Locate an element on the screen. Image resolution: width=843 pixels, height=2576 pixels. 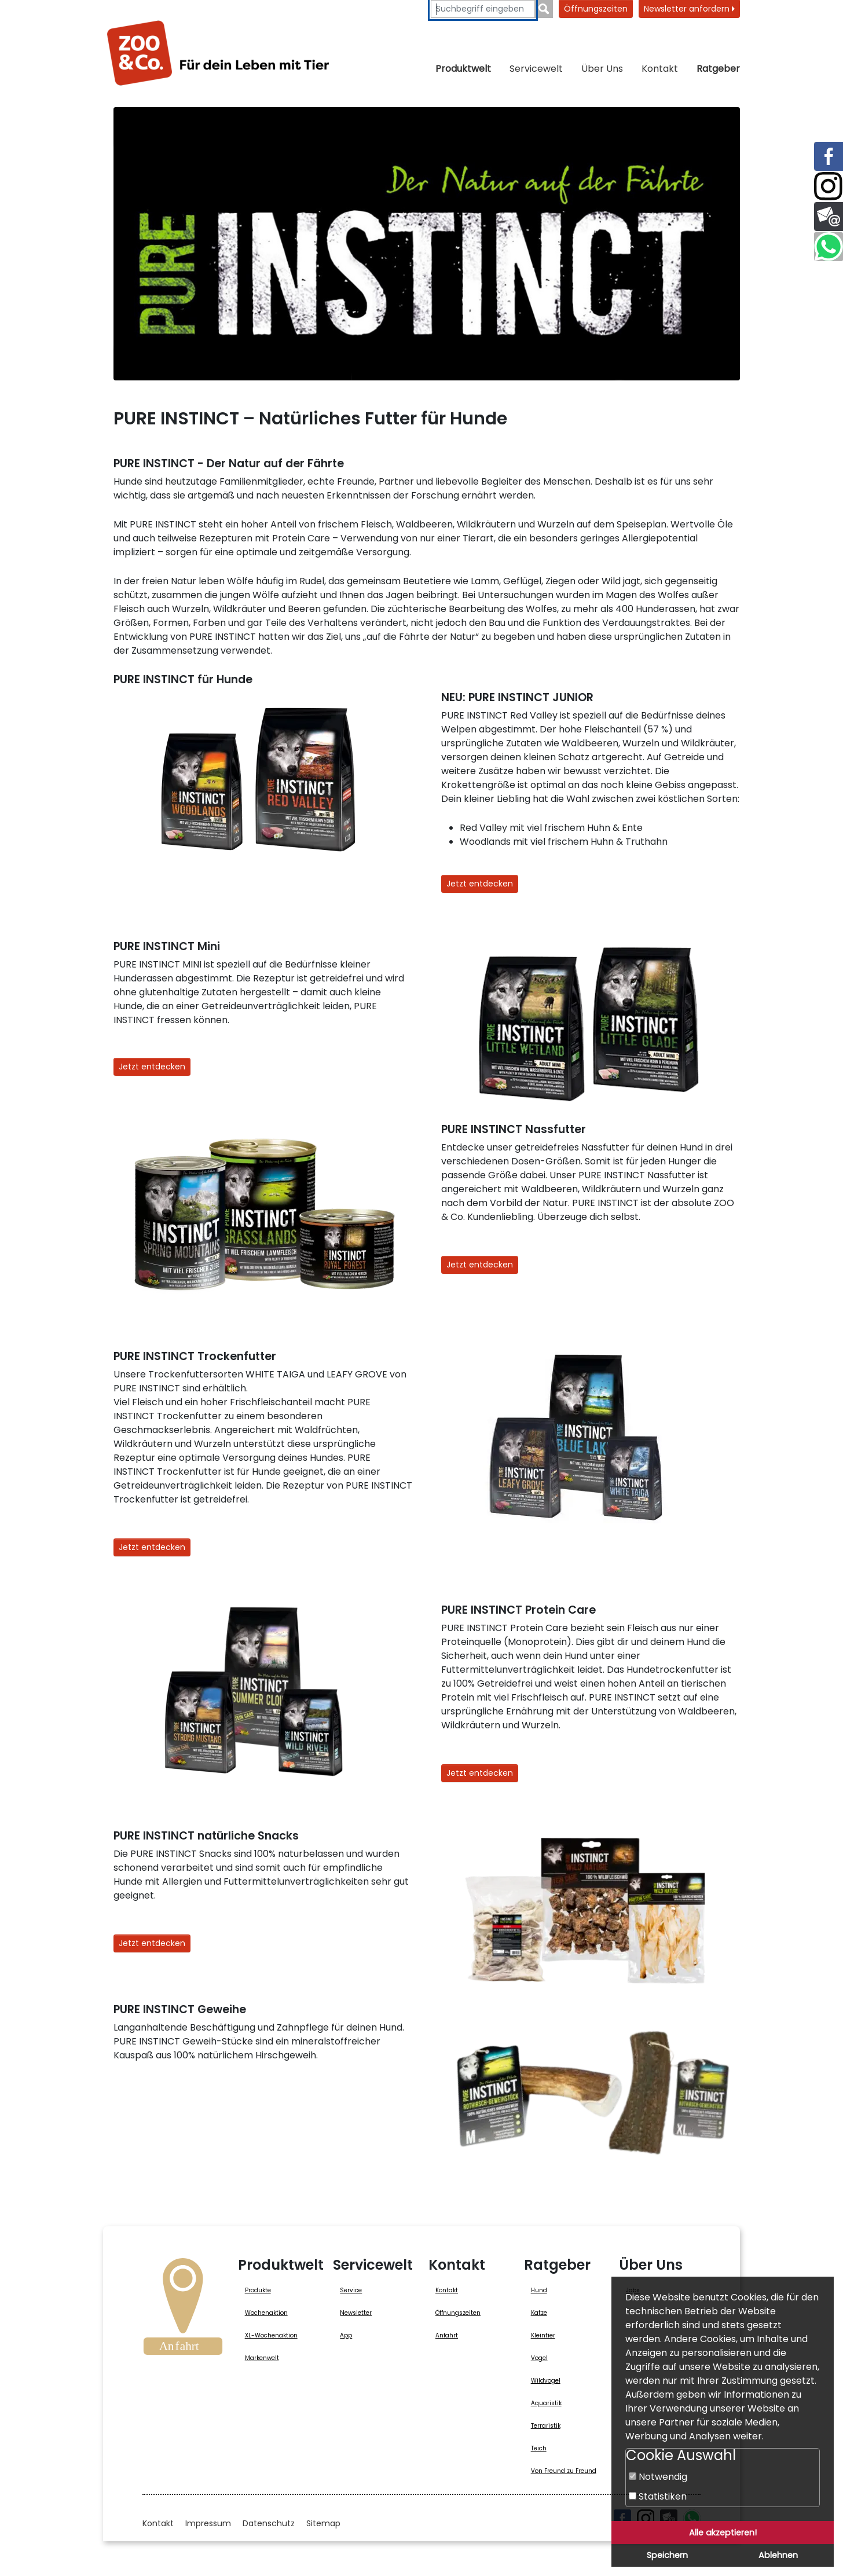
Produkte is located at coordinates (258, 2290).